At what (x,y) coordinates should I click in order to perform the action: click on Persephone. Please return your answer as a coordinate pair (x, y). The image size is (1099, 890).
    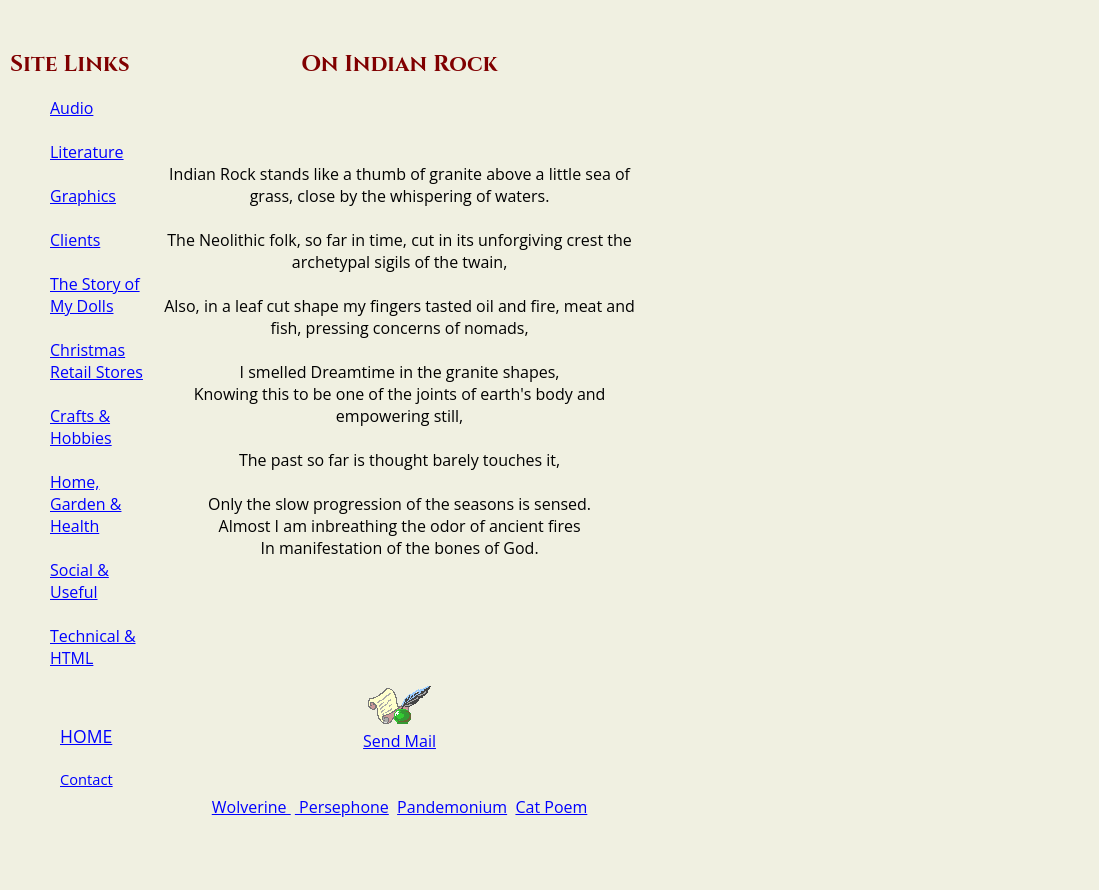
    Looking at the image, I should click on (342, 807).